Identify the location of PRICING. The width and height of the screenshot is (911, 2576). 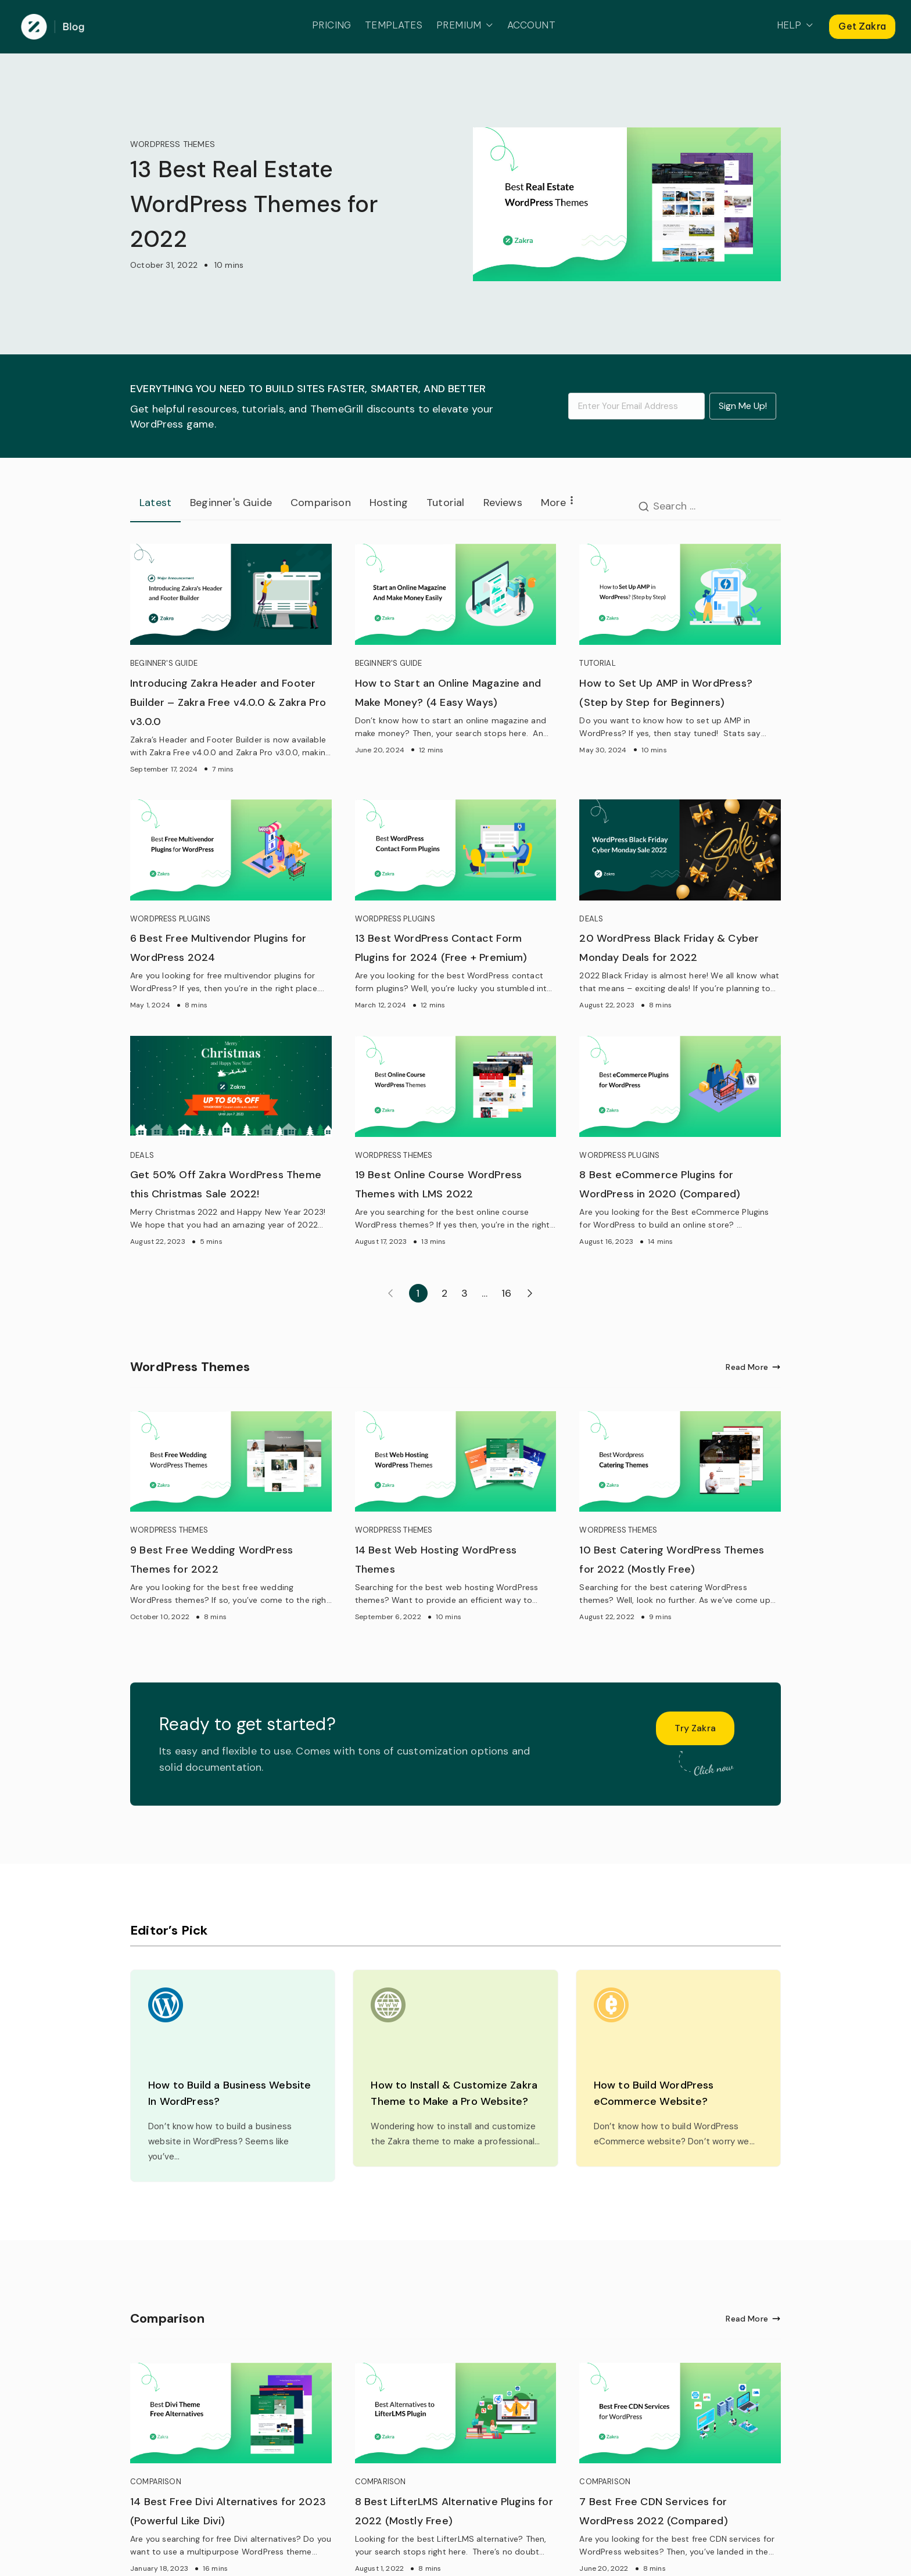
(331, 25).